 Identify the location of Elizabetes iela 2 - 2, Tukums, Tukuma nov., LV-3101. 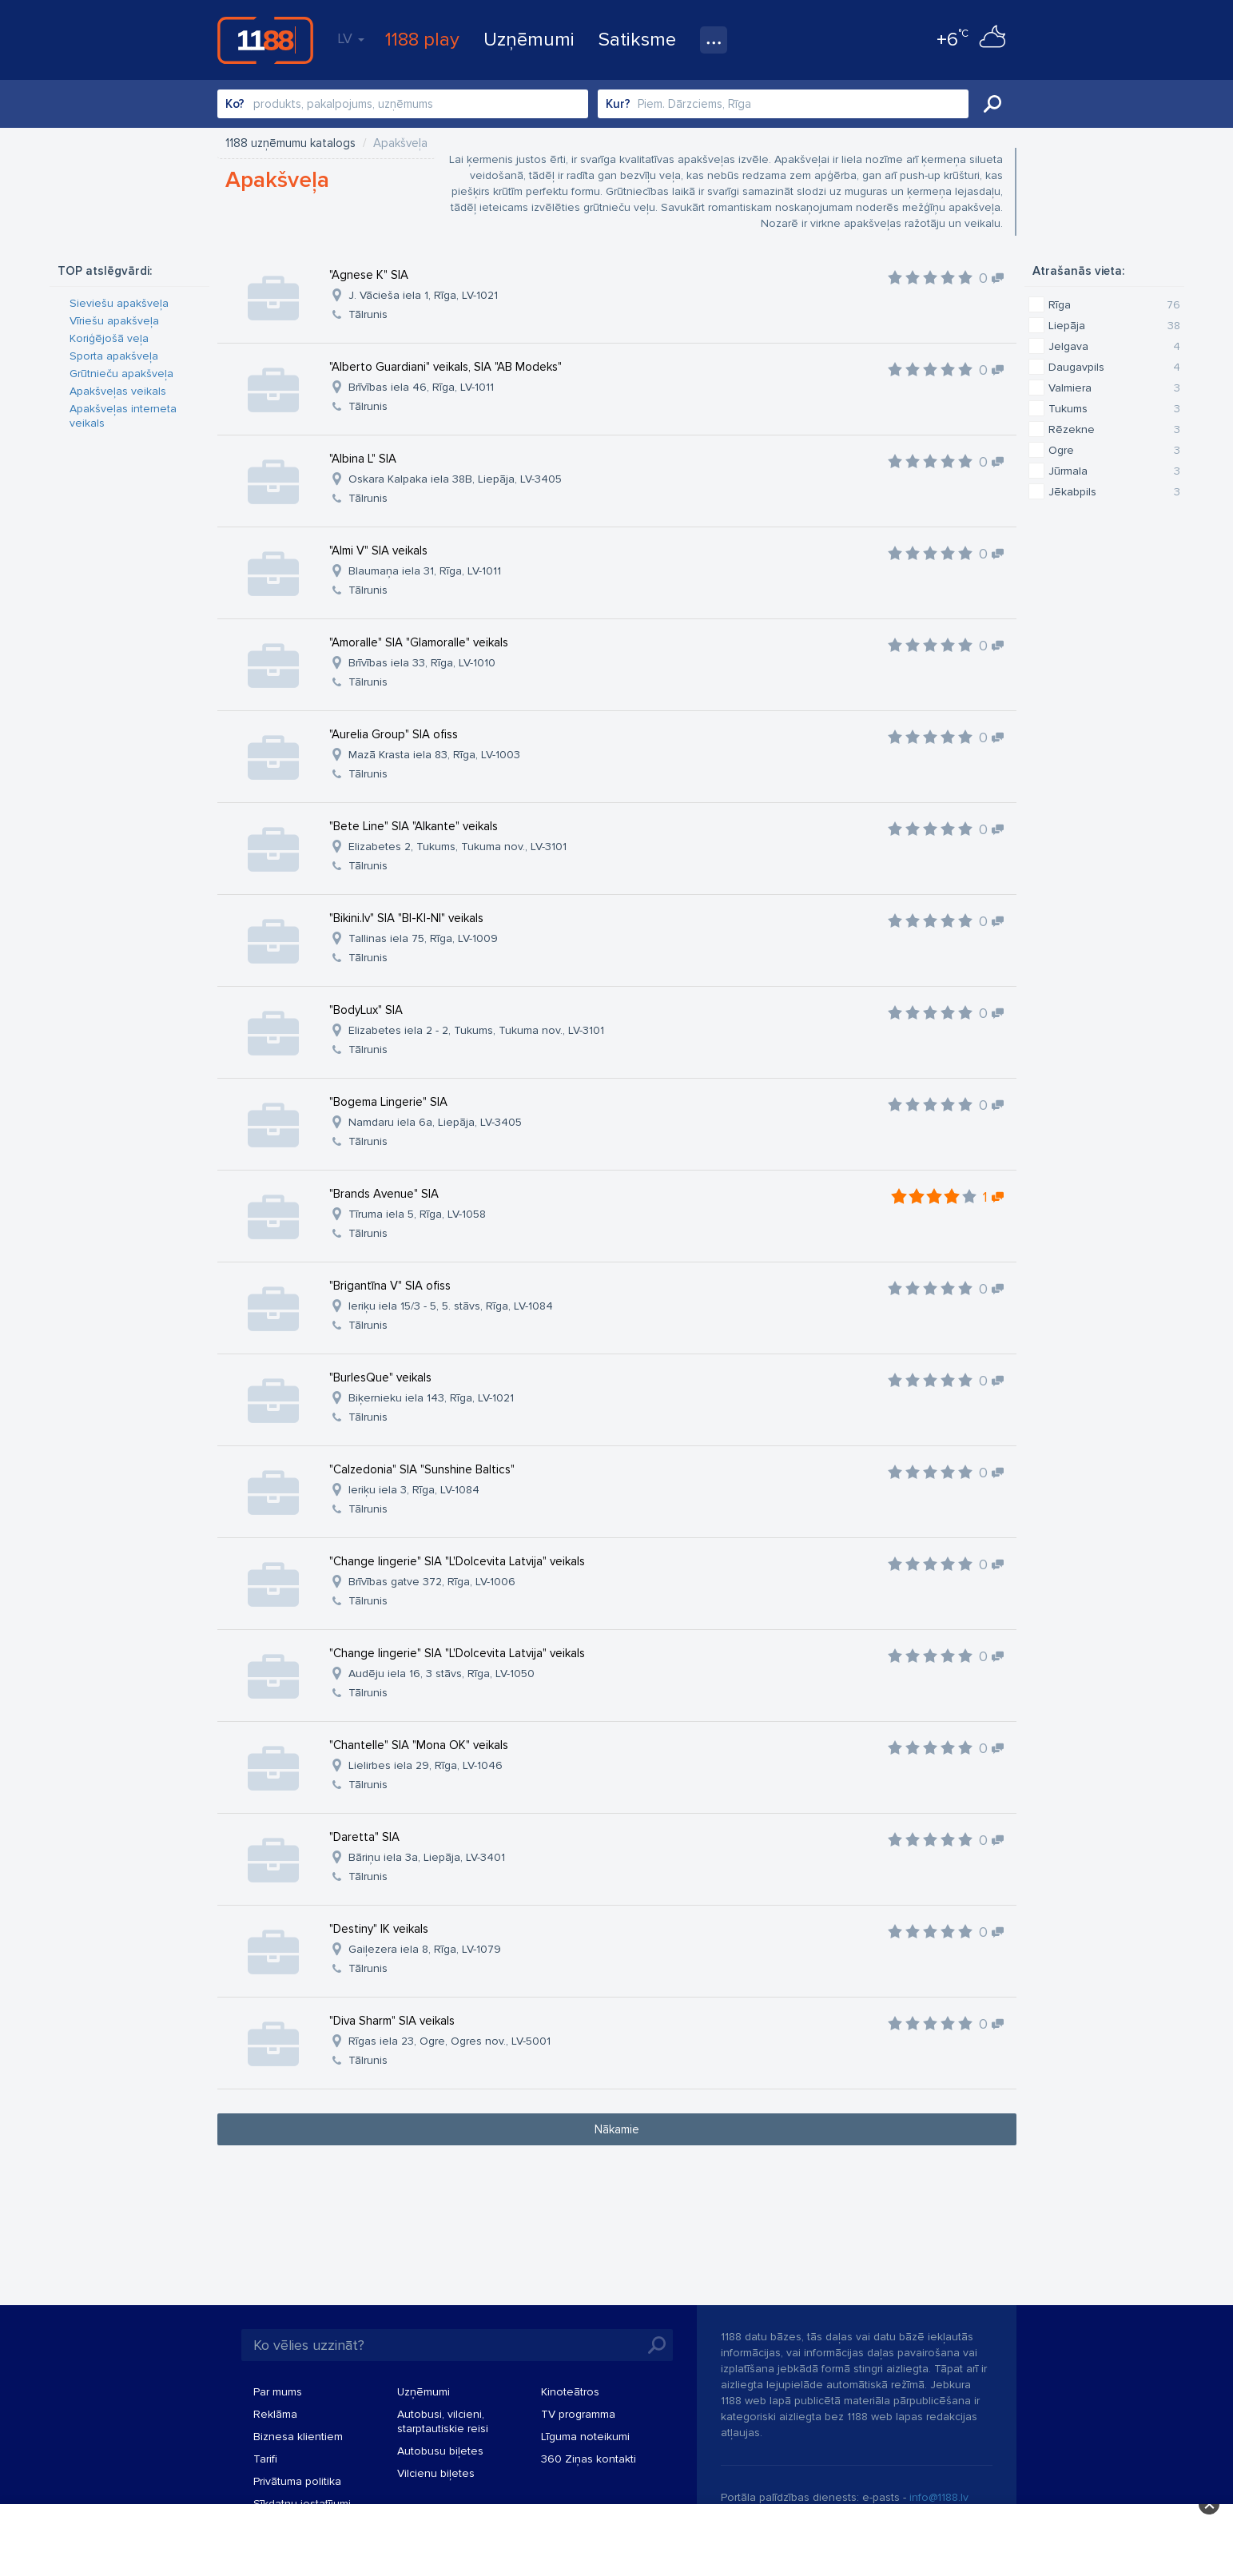
(476, 1030).